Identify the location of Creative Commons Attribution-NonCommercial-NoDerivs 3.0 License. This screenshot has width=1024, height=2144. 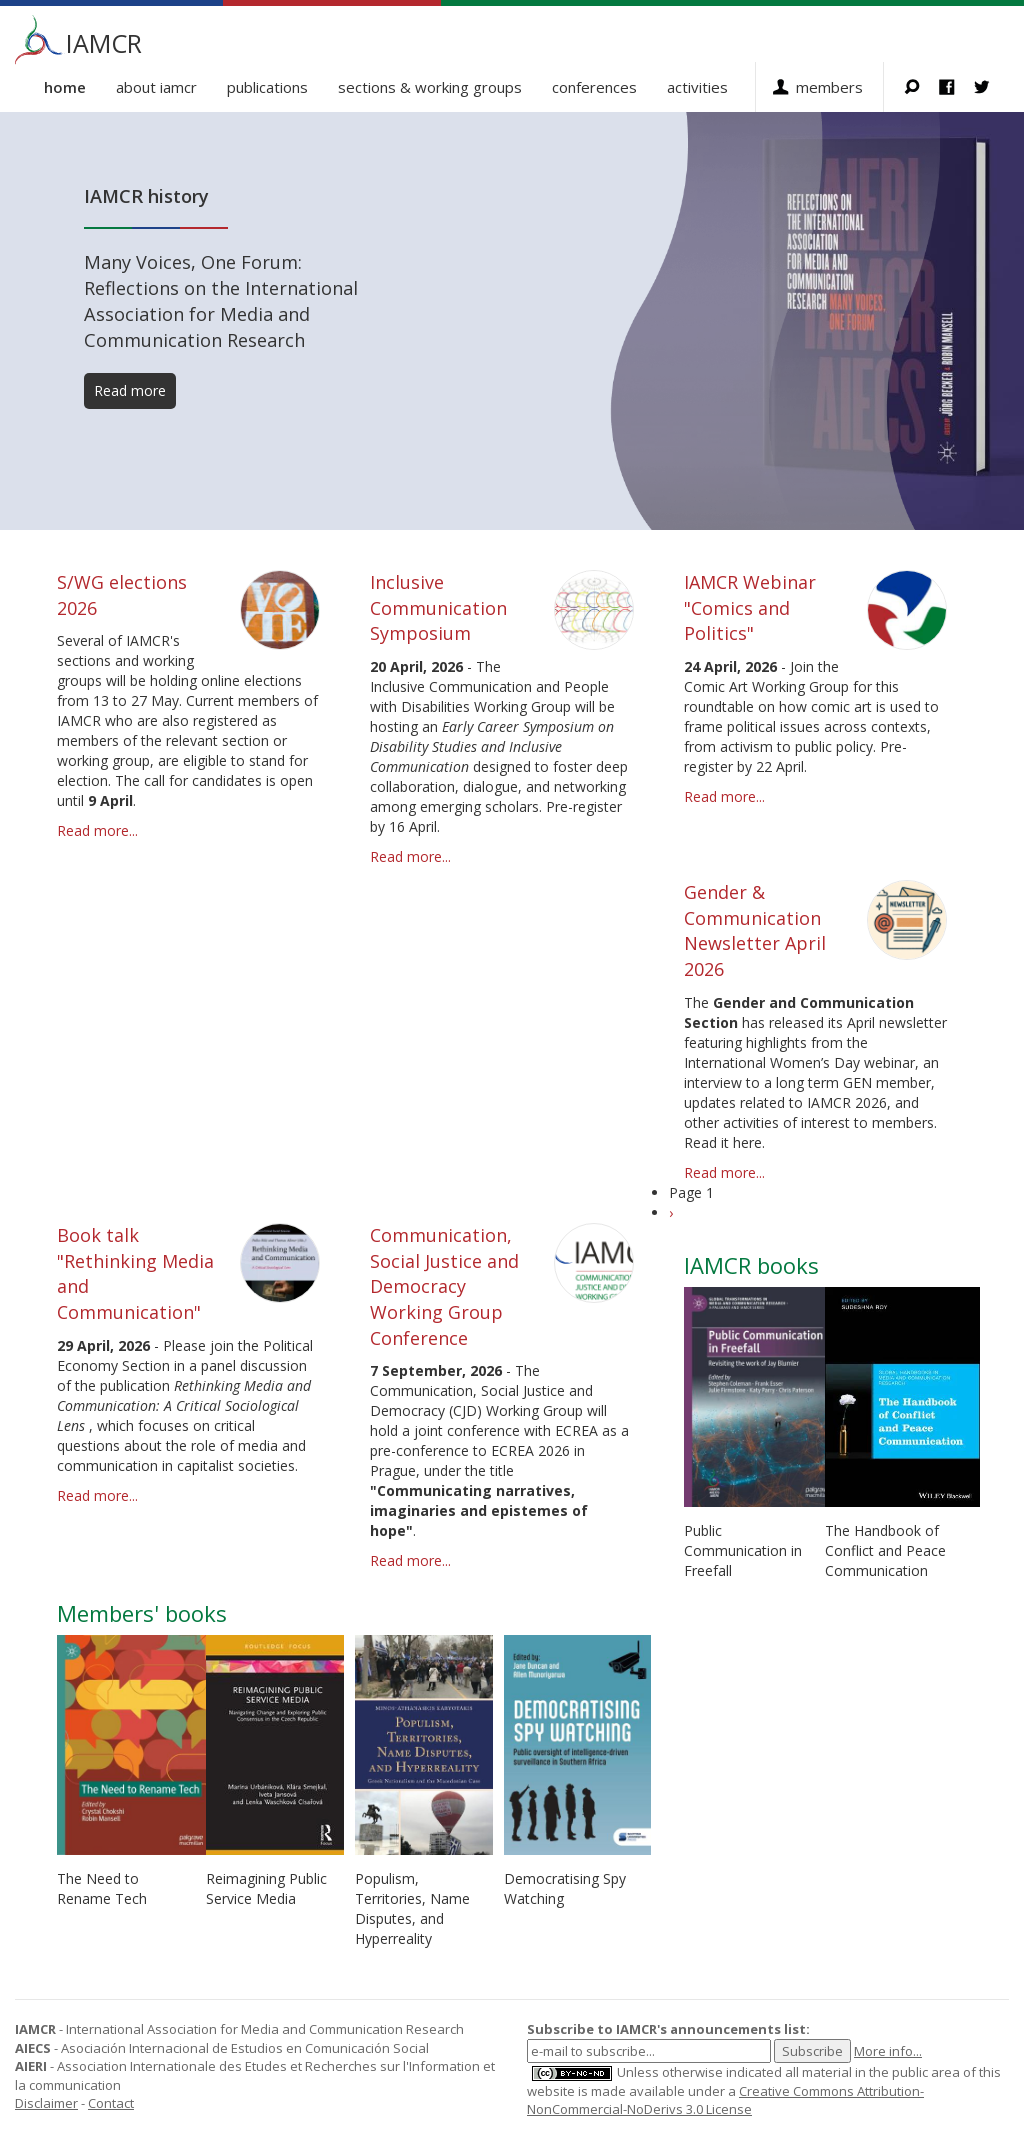
(725, 2100).